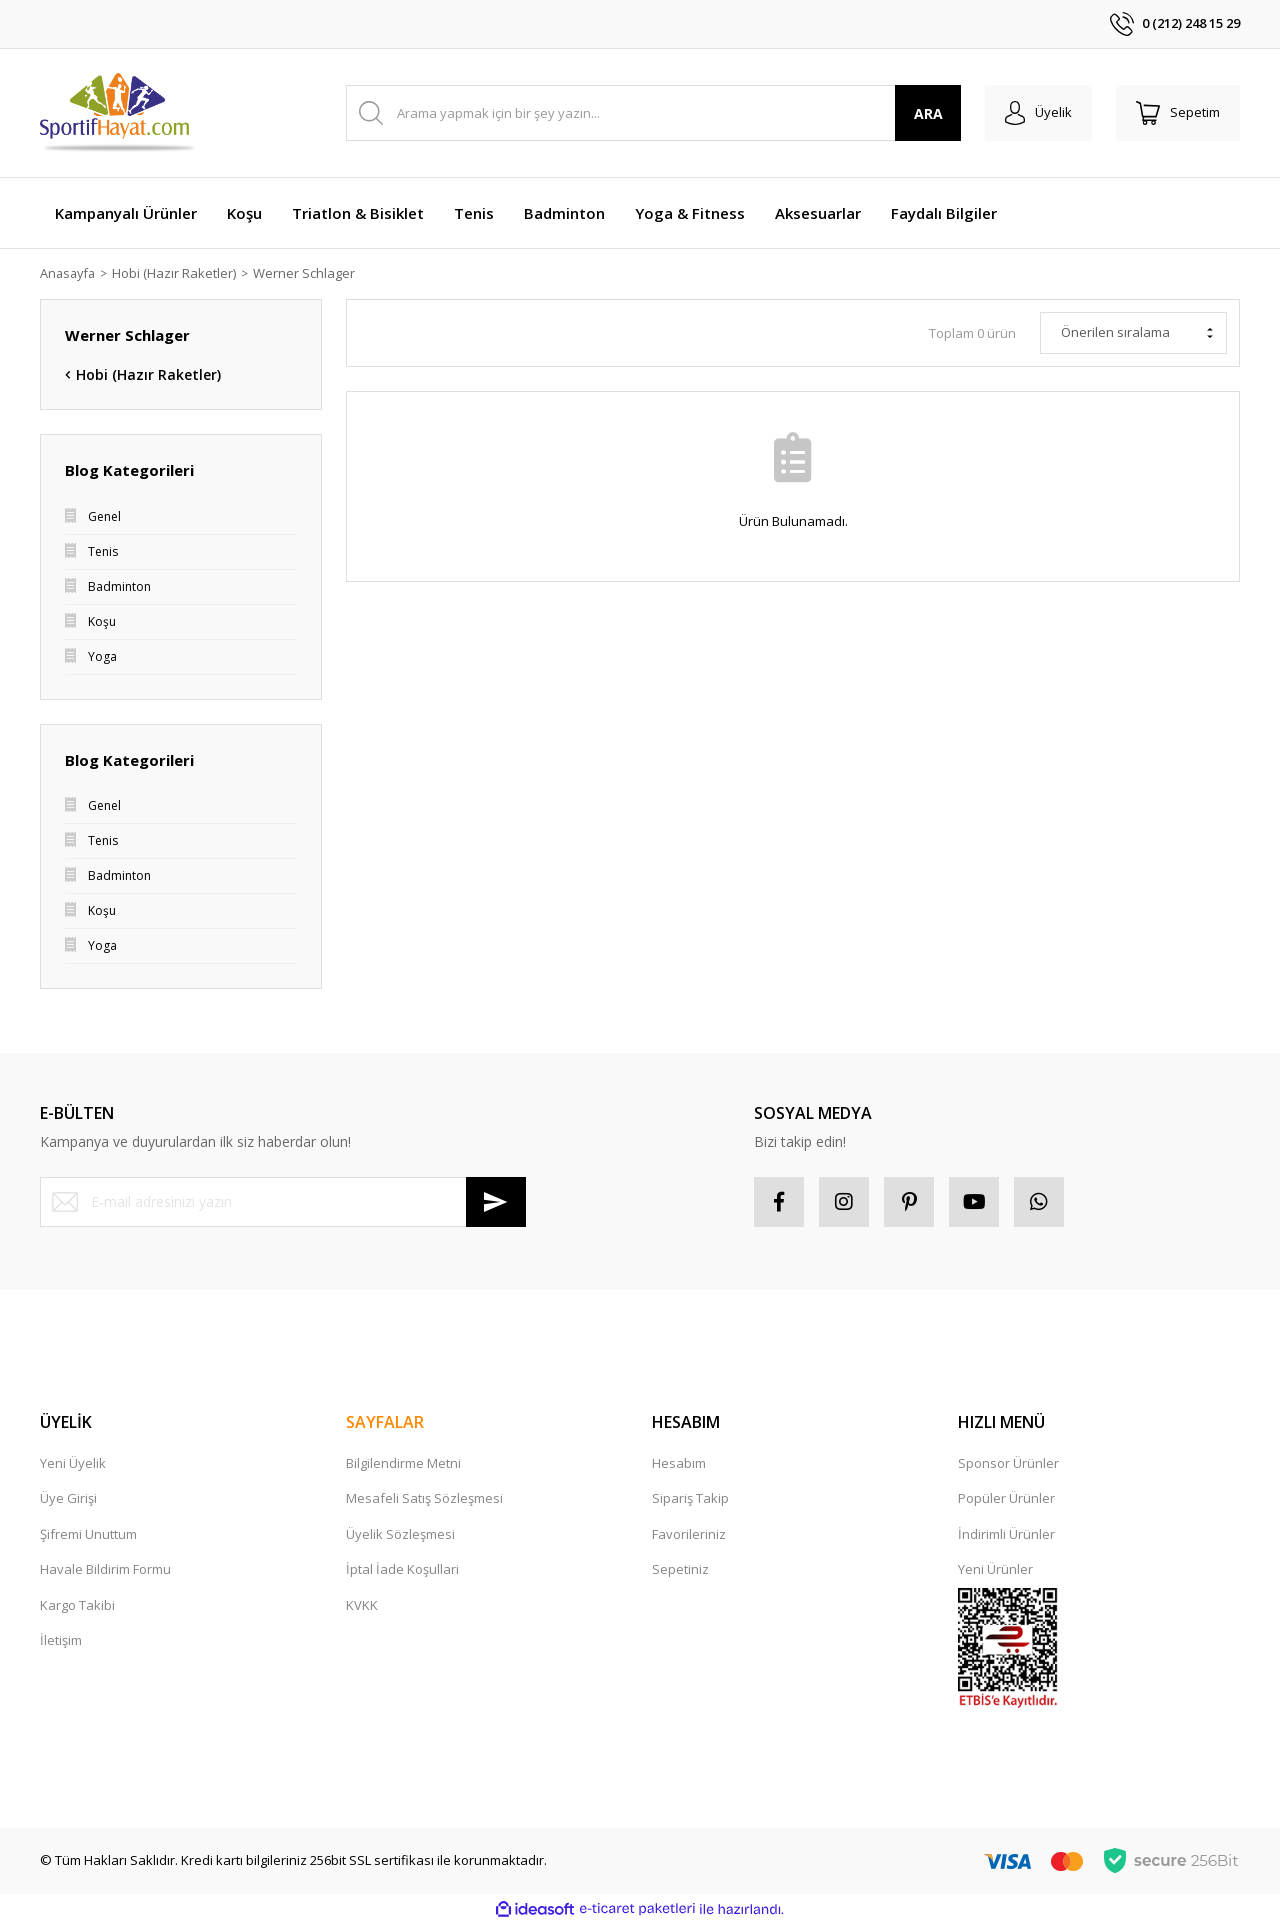 Image resolution: width=1280 pixels, height=1924 pixels. What do you see at coordinates (362, 1605) in the screenshot?
I see `KVKK` at bounding box center [362, 1605].